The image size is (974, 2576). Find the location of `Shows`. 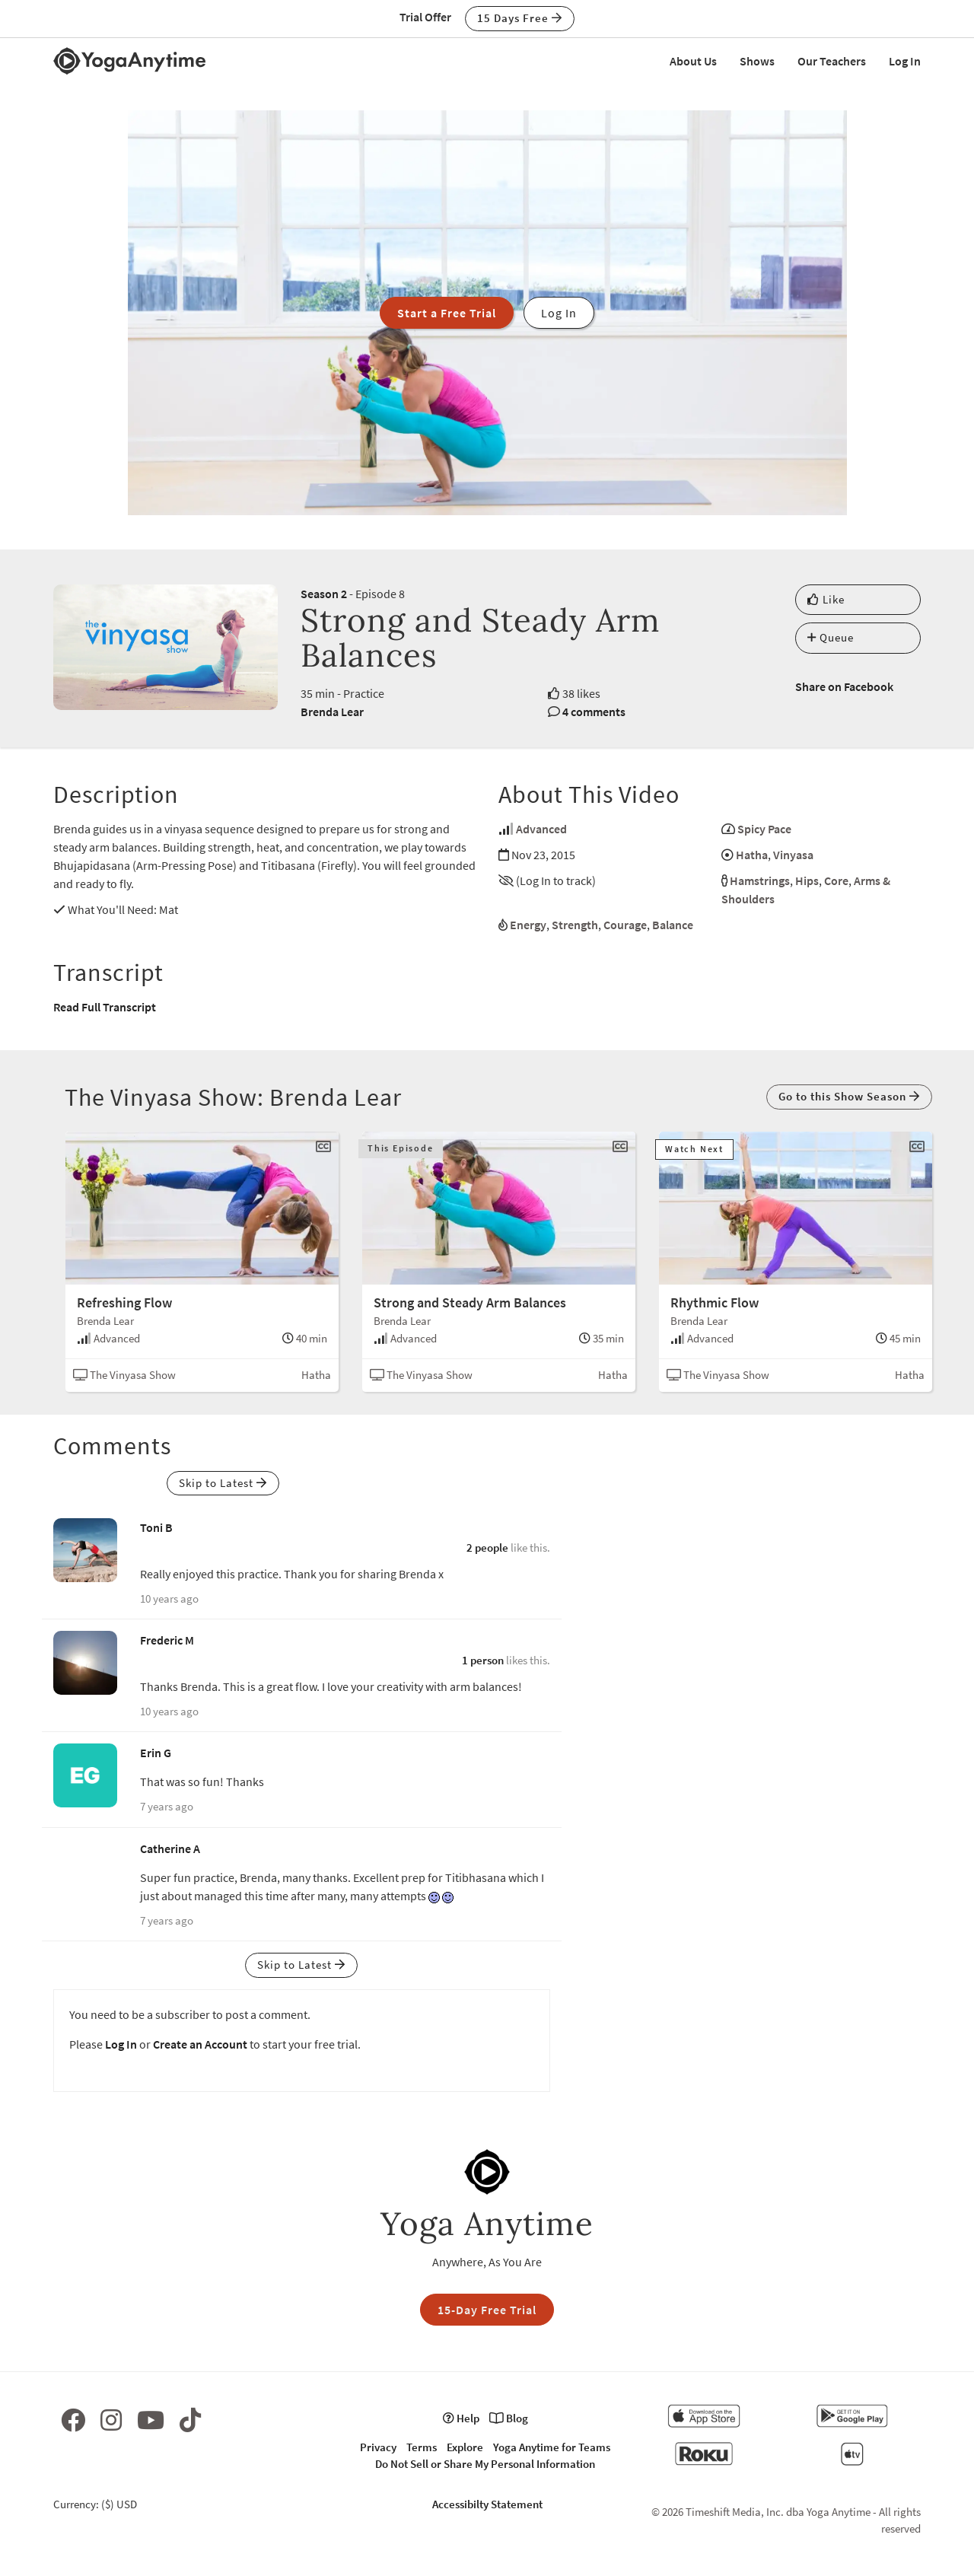

Shows is located at coordinates (757, 60).